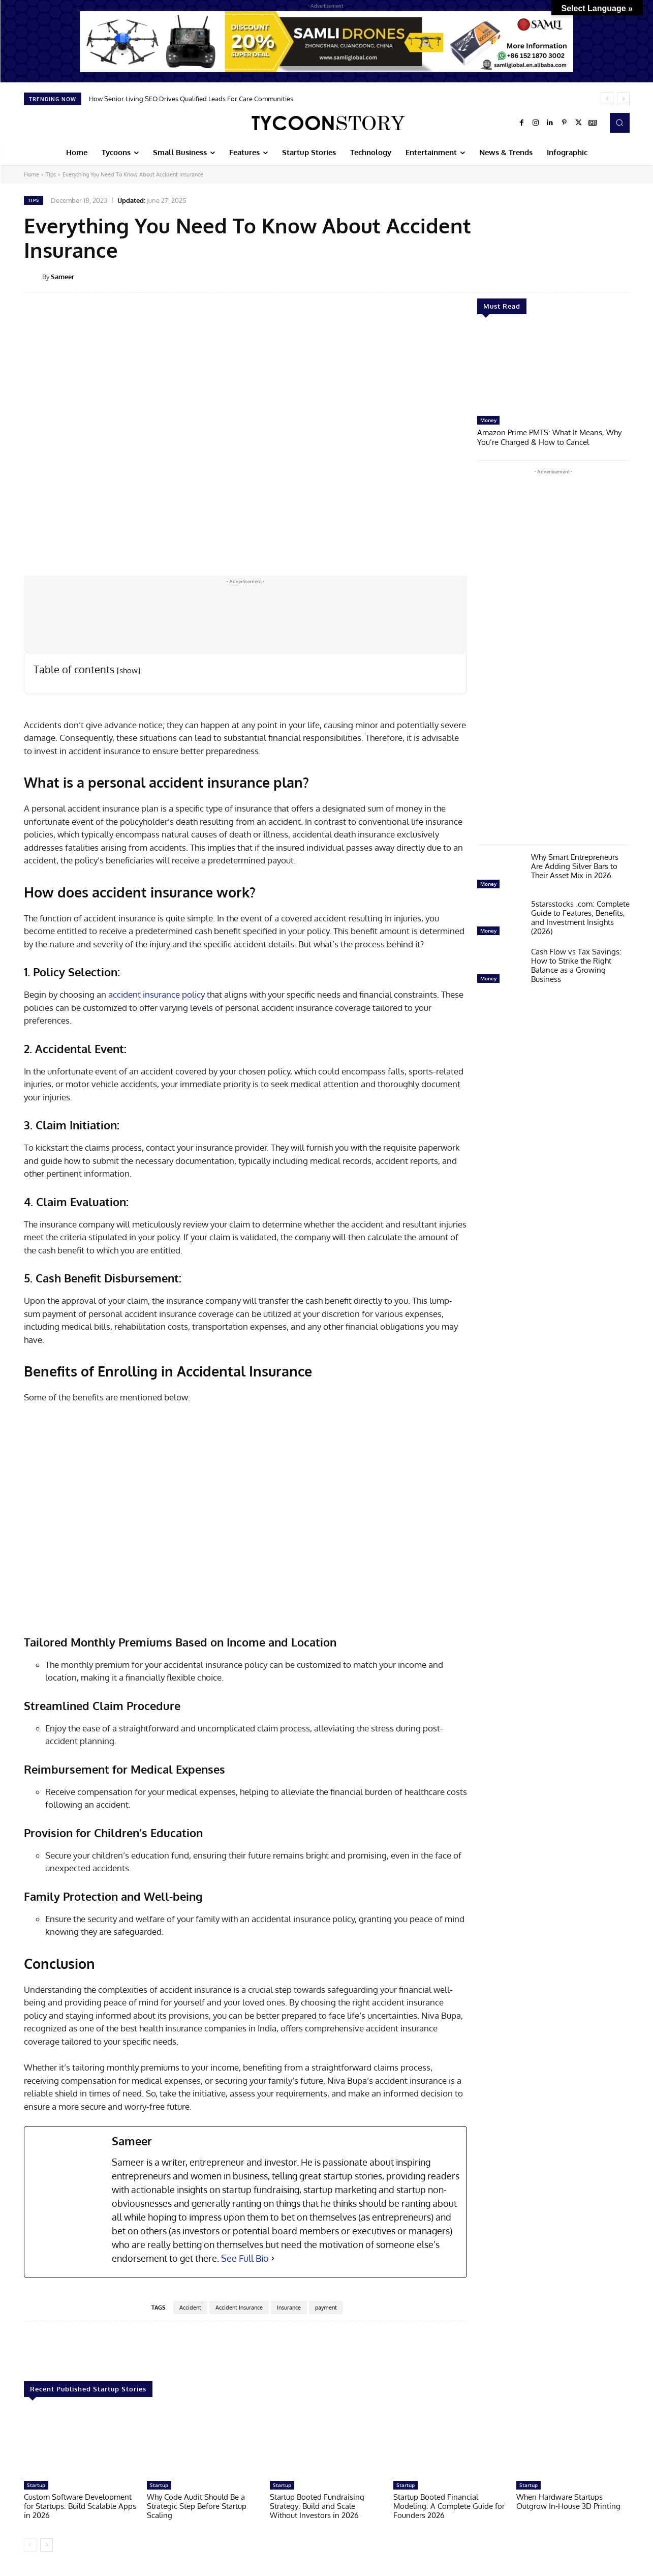  I want to click on Sameer, so click(62, 277).